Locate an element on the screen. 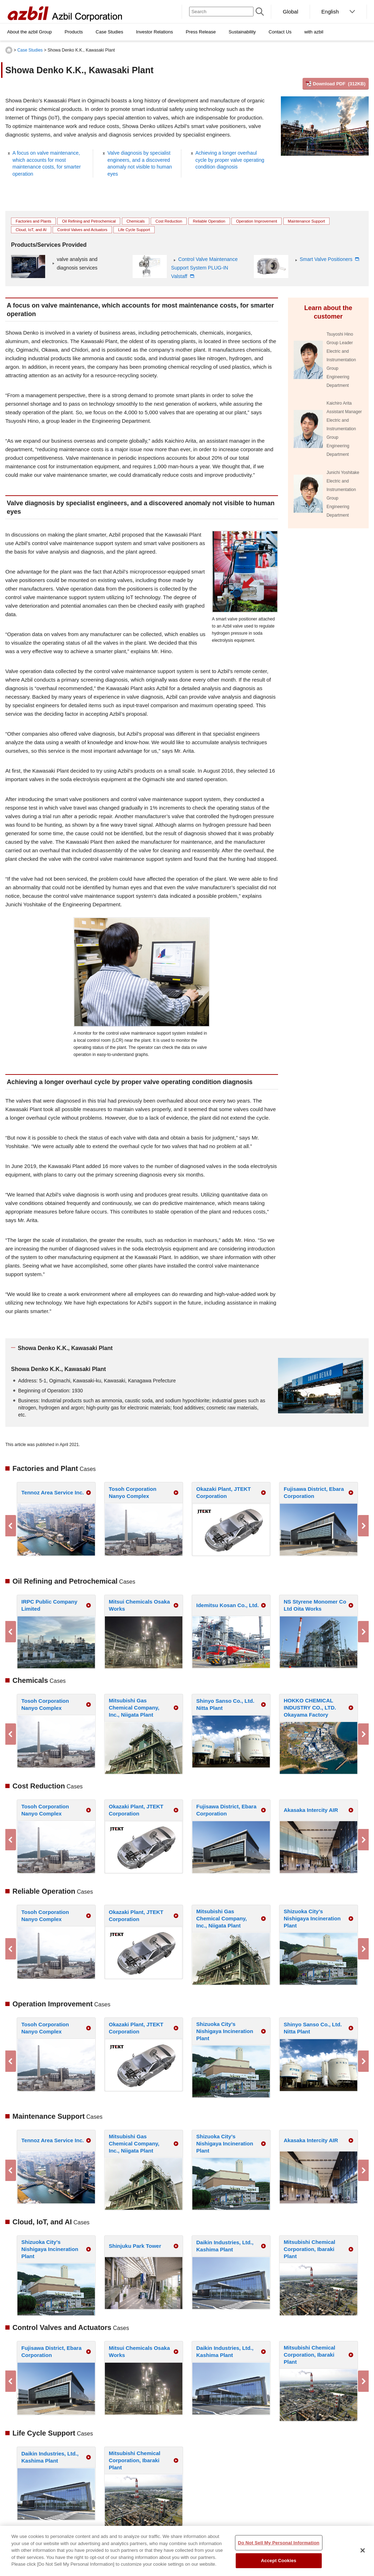  Smart Valve Positioners is located at coordinates (327, 259).